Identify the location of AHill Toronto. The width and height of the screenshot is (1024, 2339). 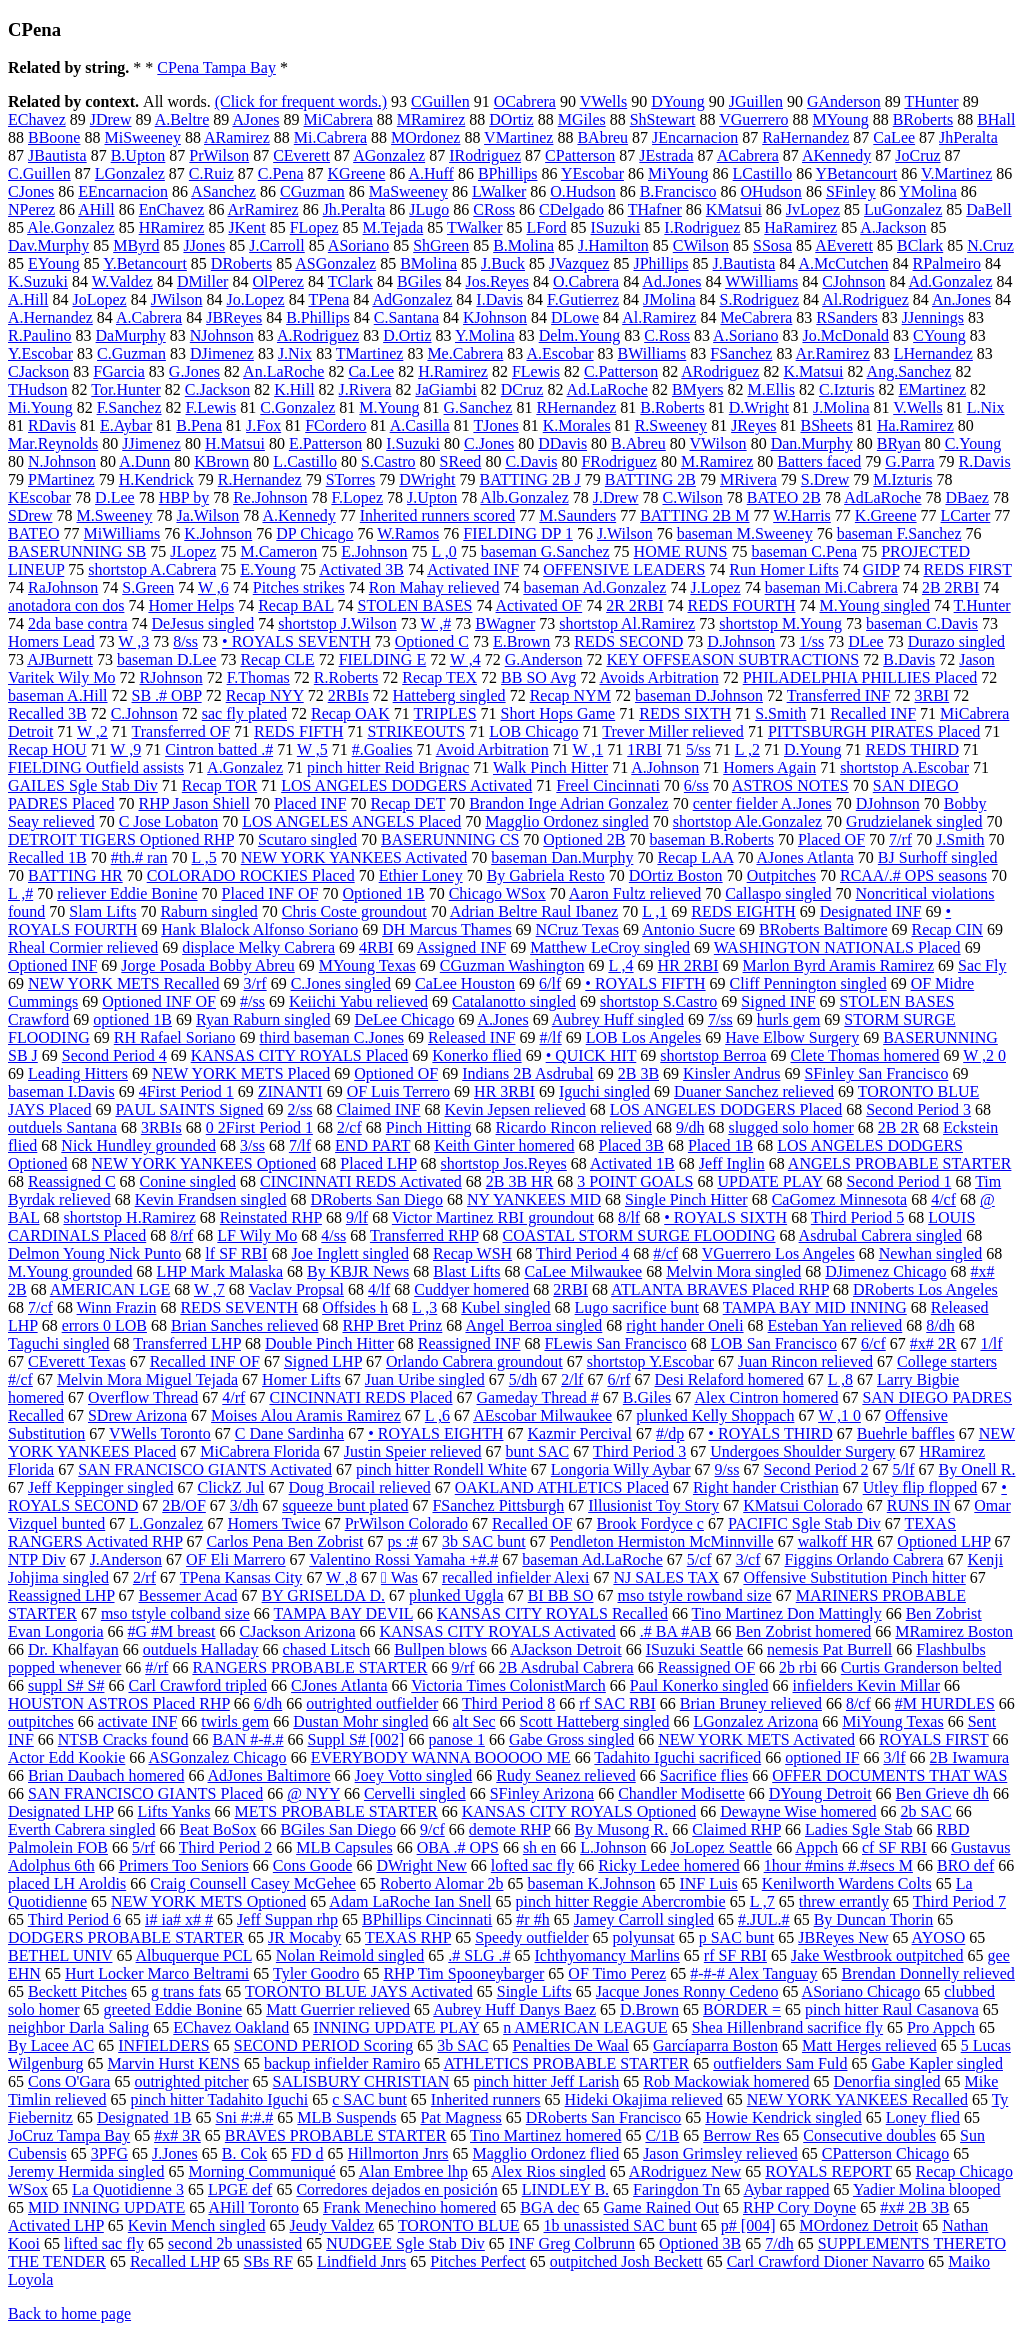
(253, 2207).